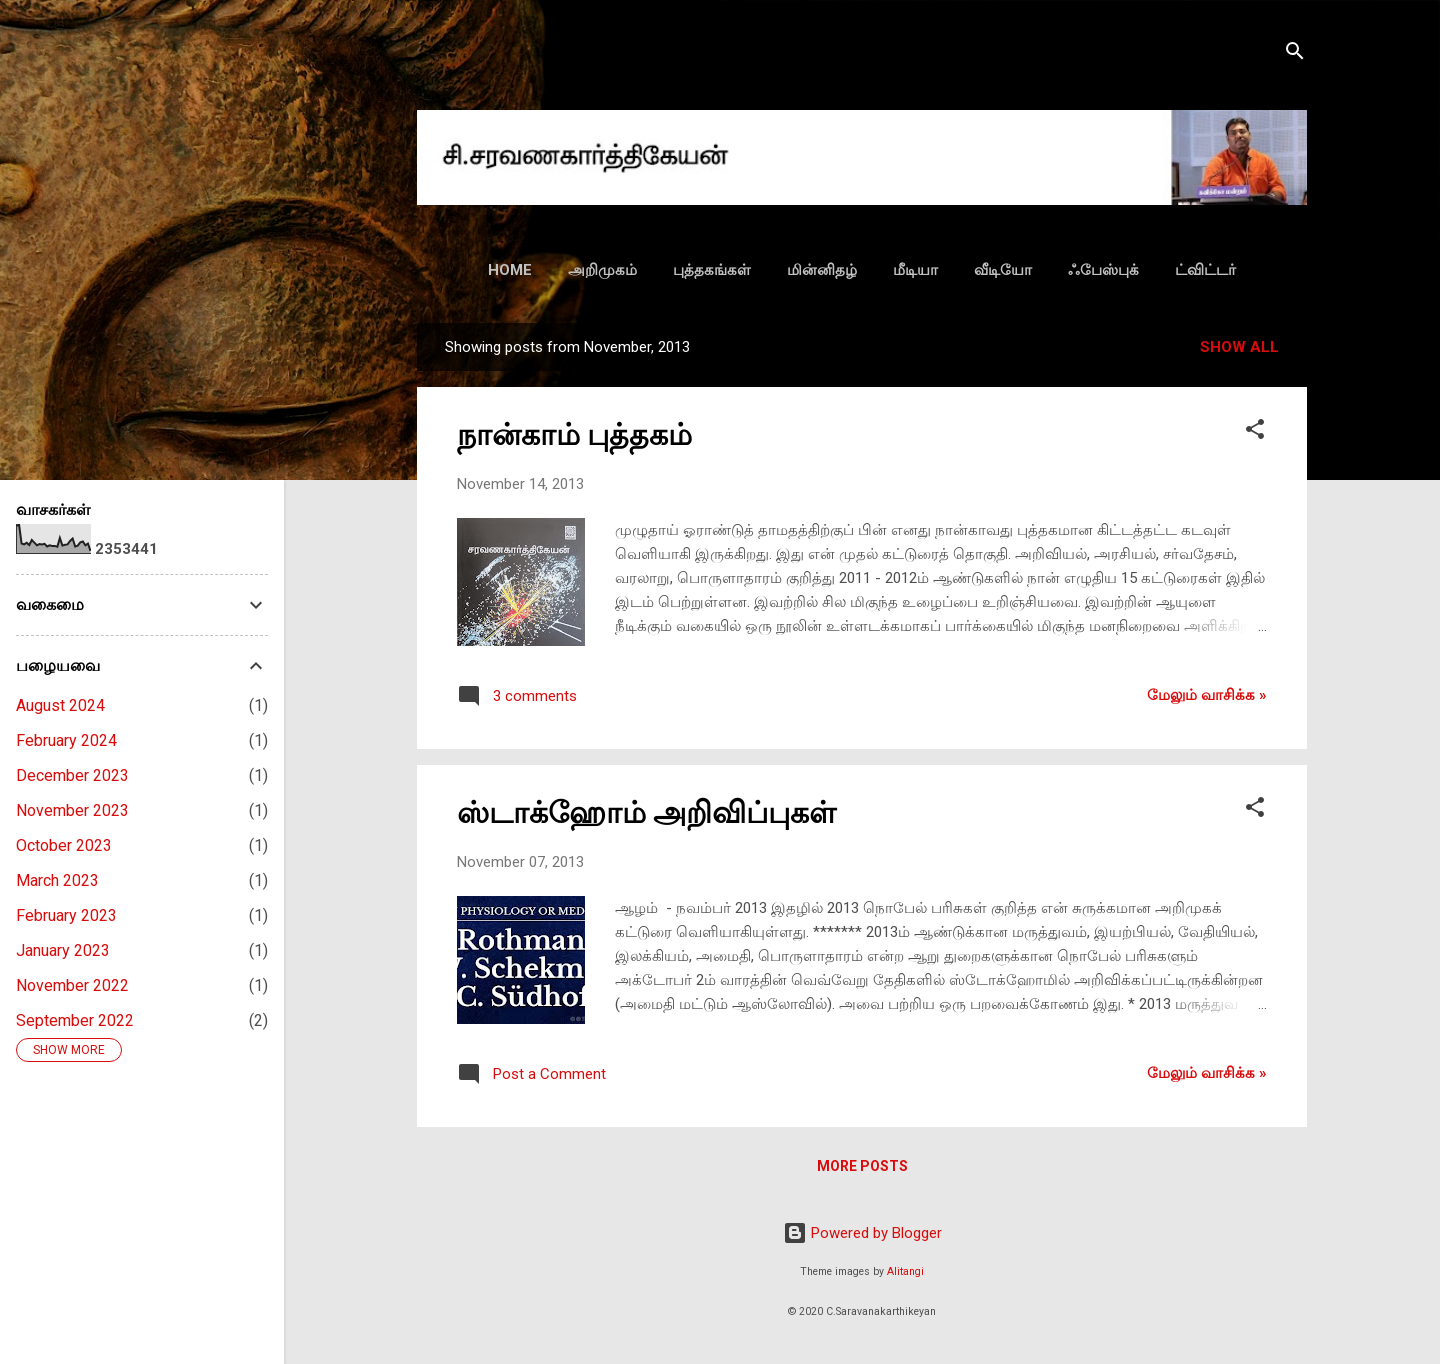 The height and width of the screenshot is (1364, 1440). What do you see at coordinates (60, 705) in the screenshot?
I see `August 2024` at bounding box center [60, 705].